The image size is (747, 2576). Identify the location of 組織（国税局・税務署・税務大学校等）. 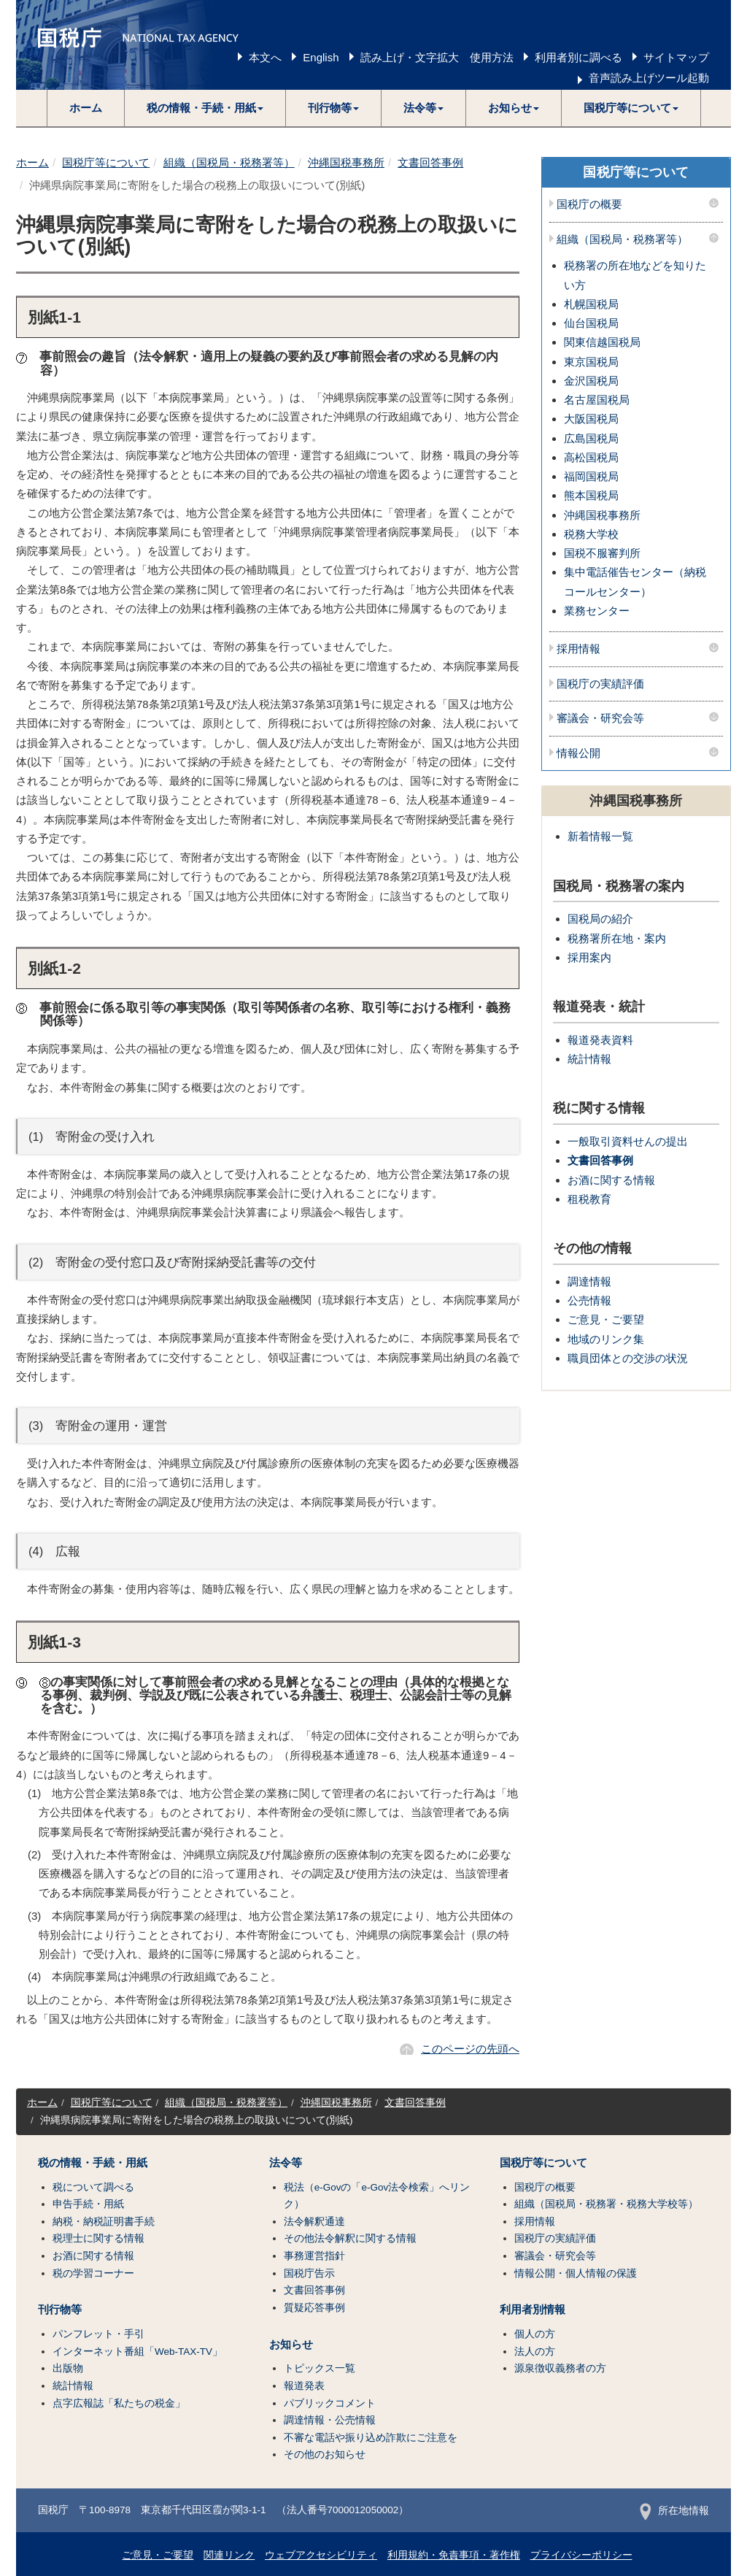
(606, 2204).